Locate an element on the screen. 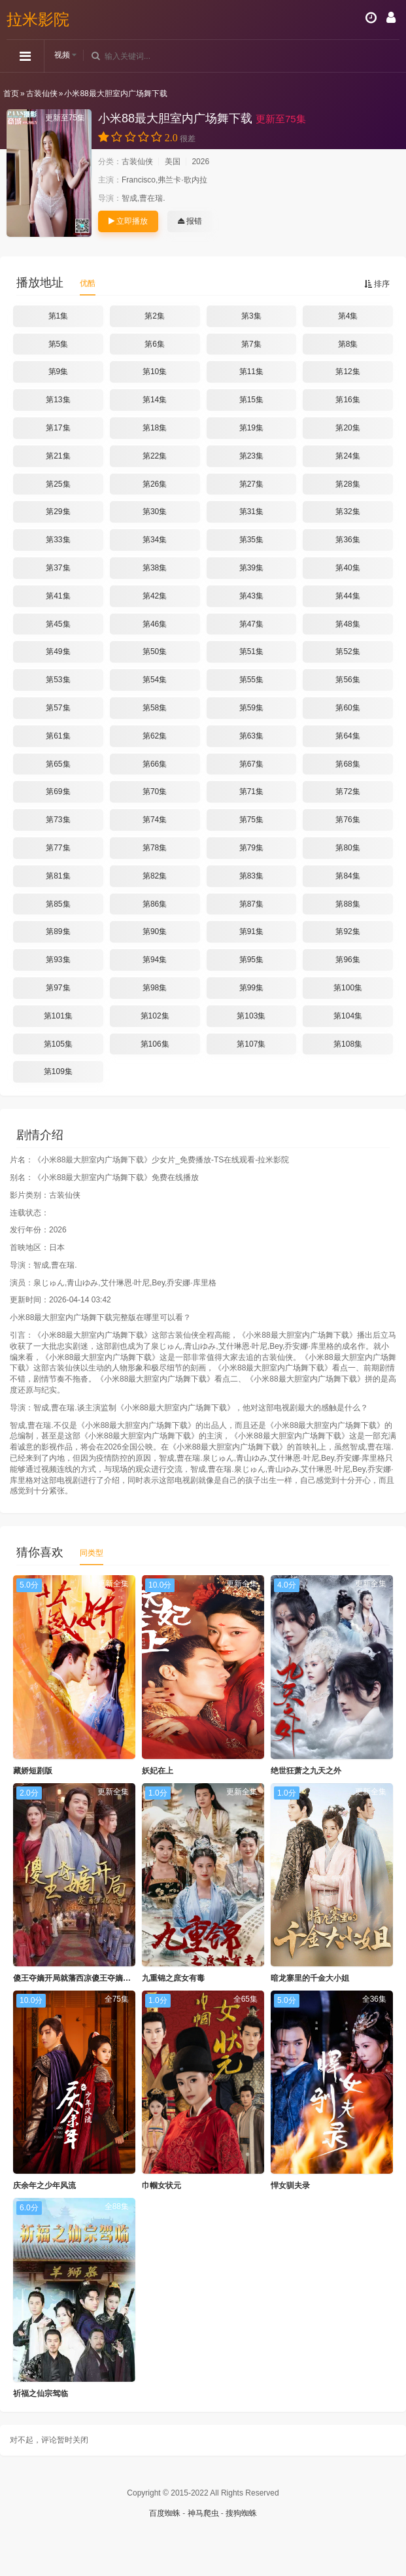 The width and height of the screenshot is (406, 2576). 第1集 is located at coordinates (58, 316).